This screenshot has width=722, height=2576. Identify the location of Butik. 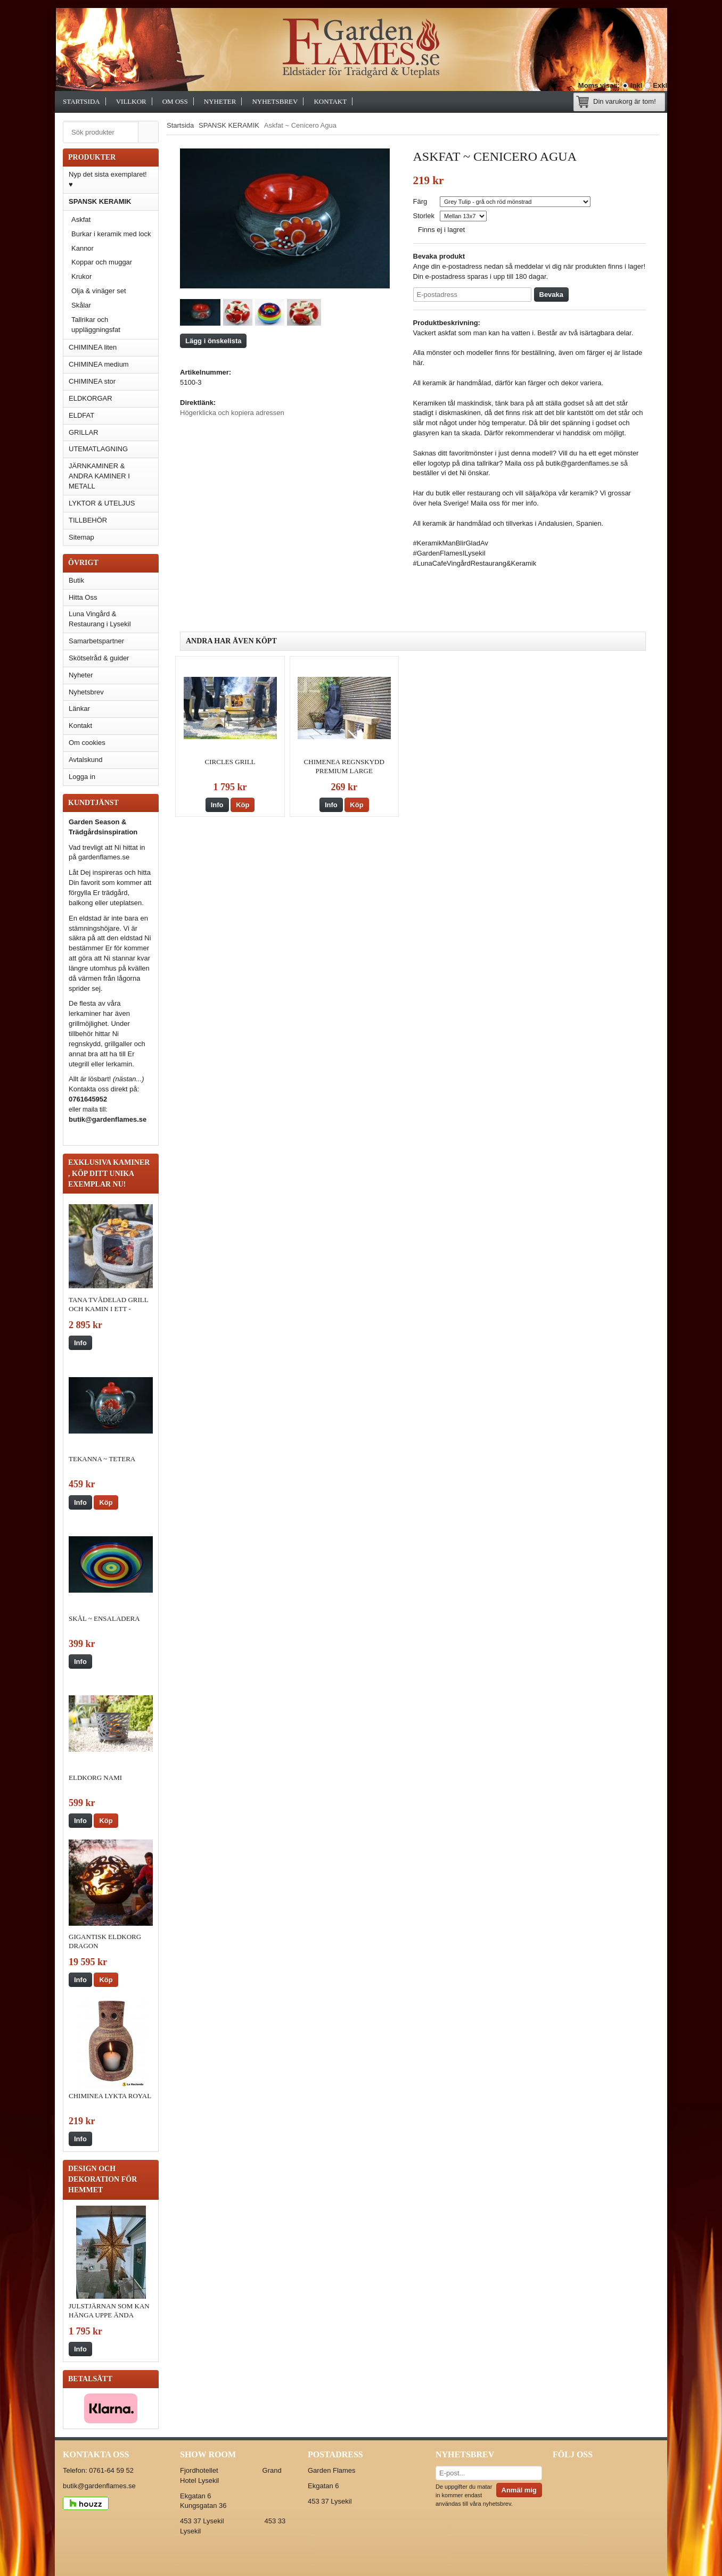
(76, 580).